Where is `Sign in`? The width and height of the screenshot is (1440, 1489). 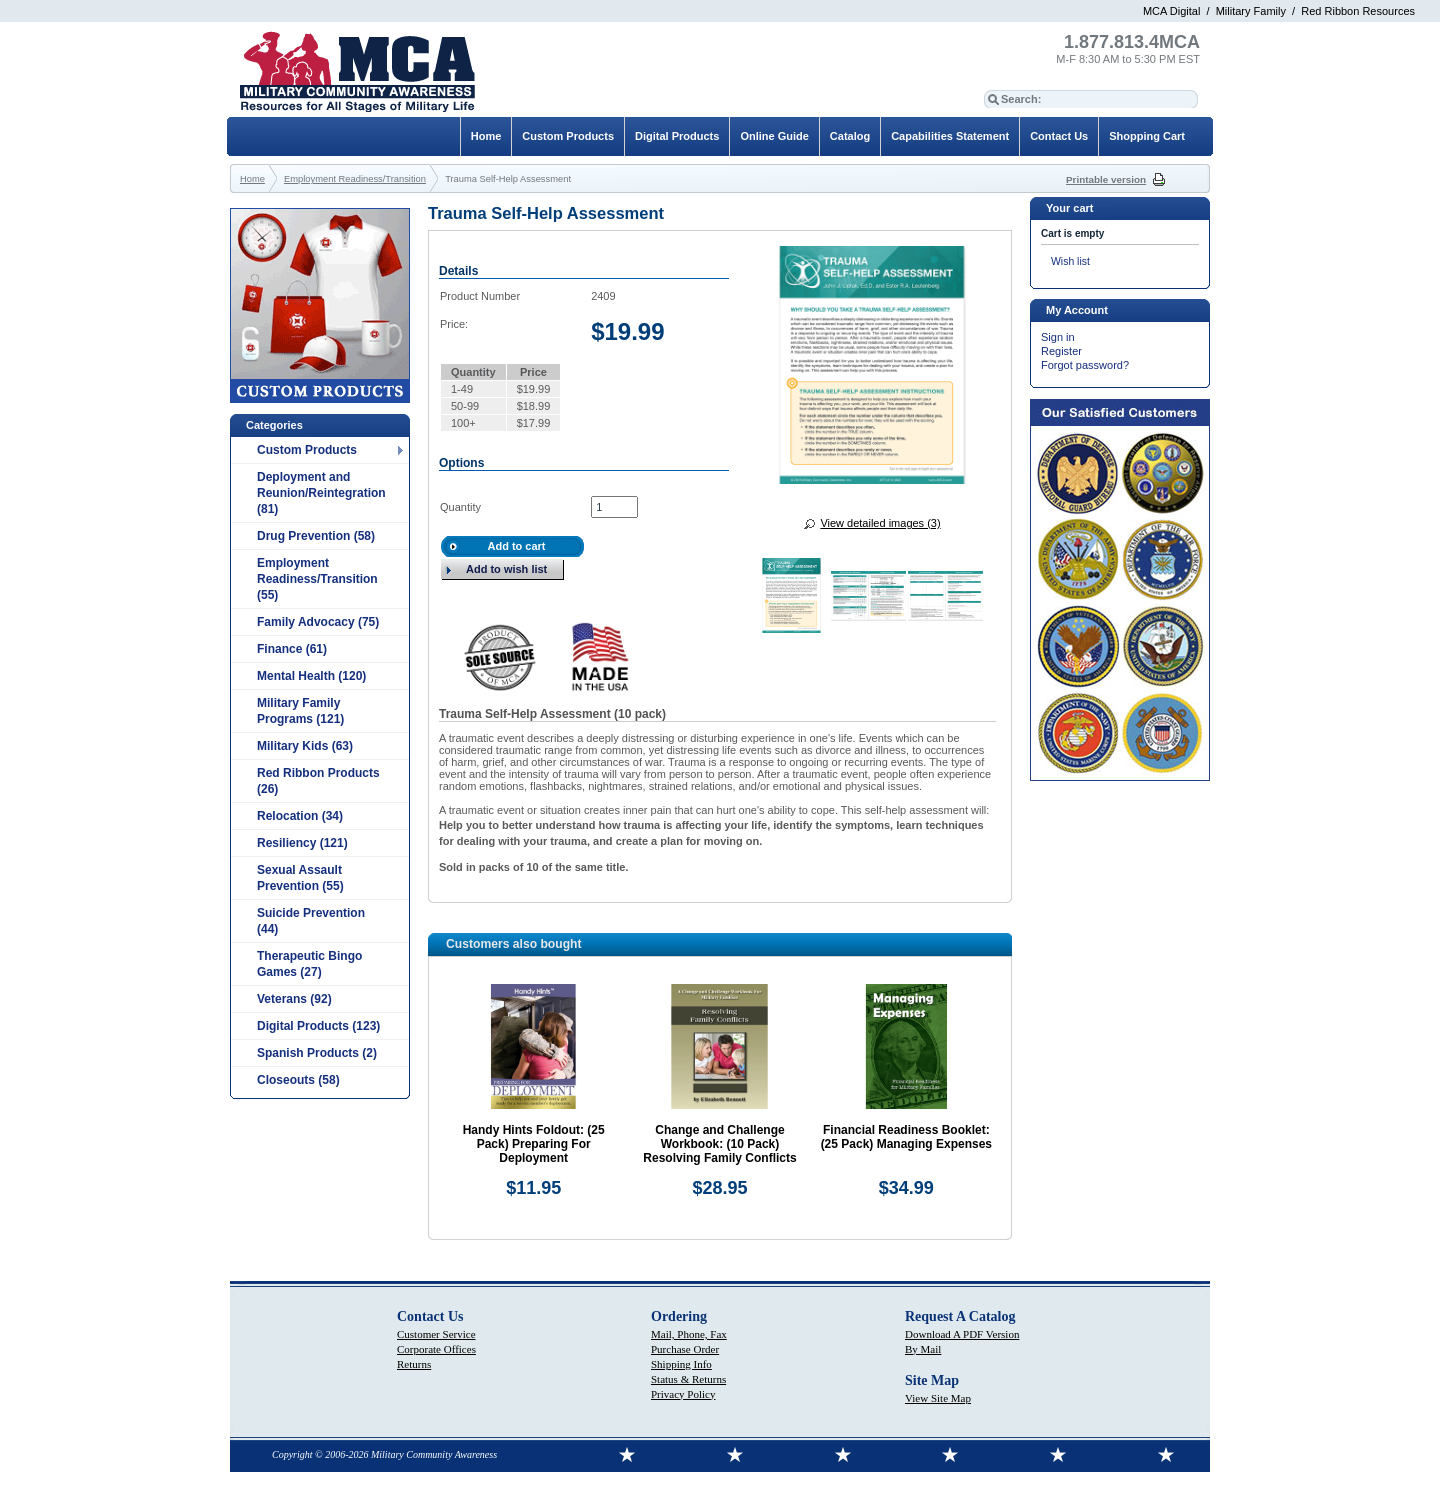
Sign in is located at coordinates (1058, 337).